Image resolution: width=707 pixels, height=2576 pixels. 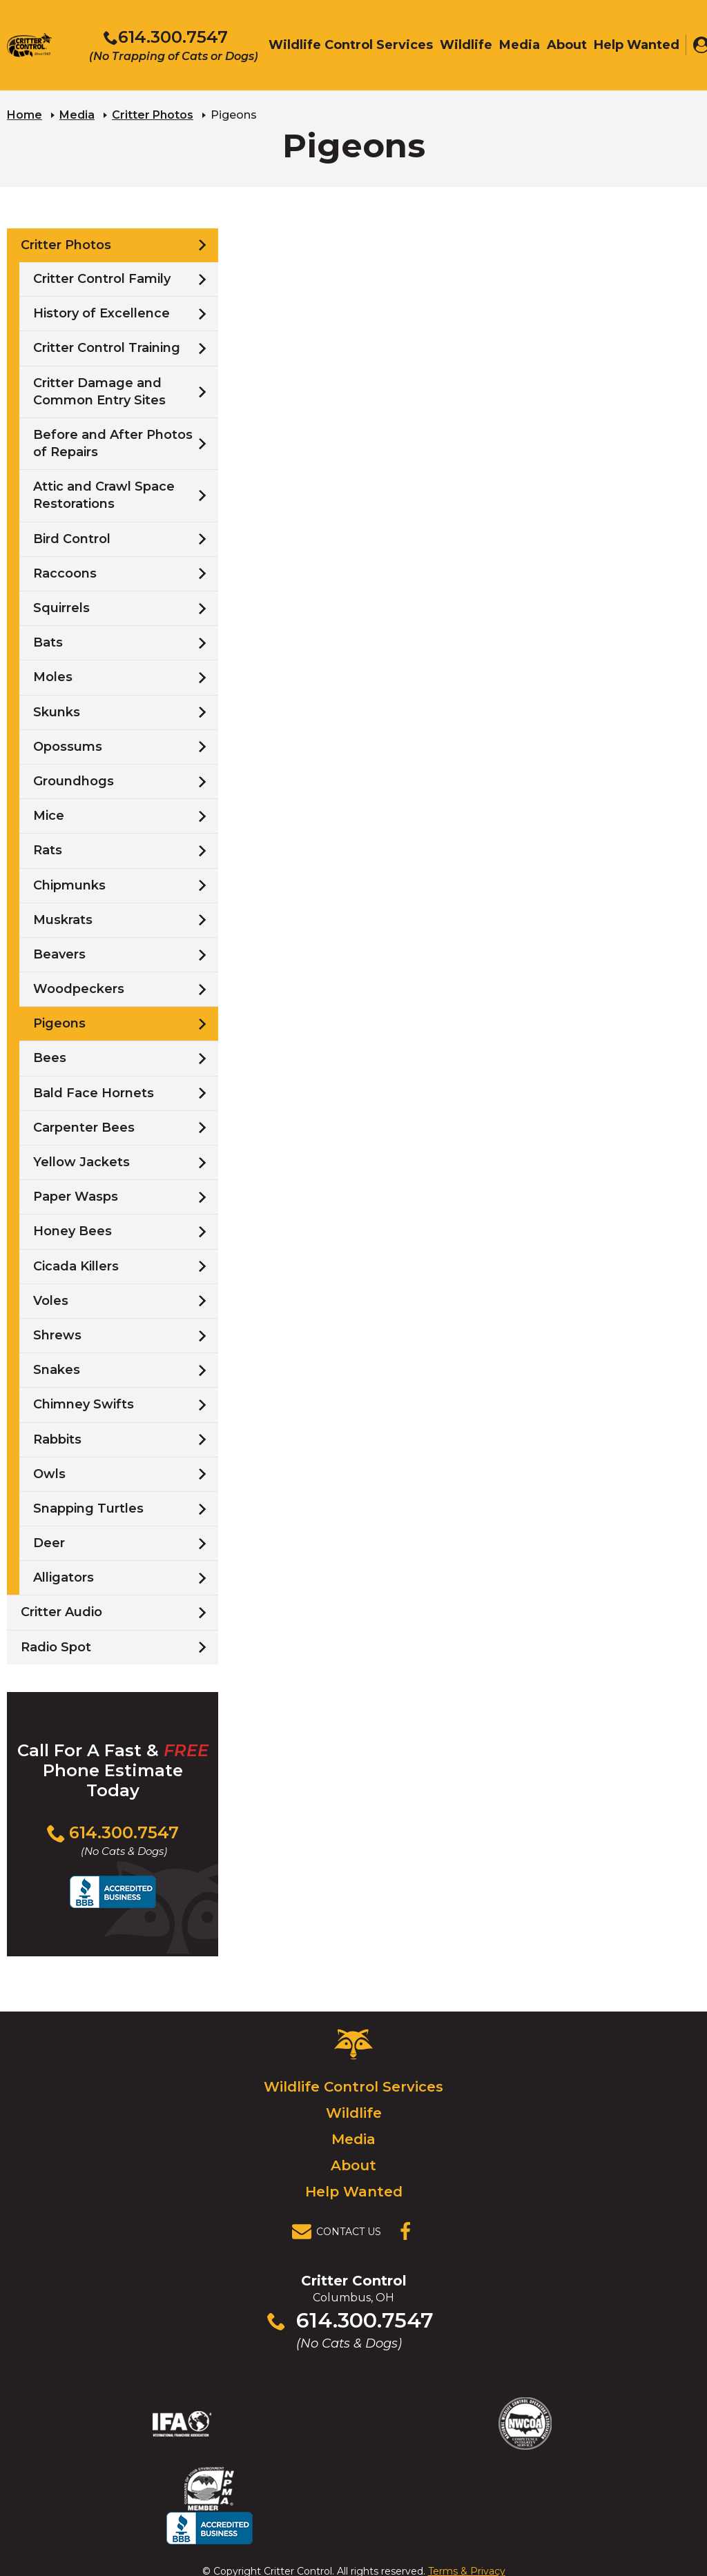 What do you see at coordinates (71, 538) in the screenshot?
I see `Bird Control` at bounding box center [71, 538].